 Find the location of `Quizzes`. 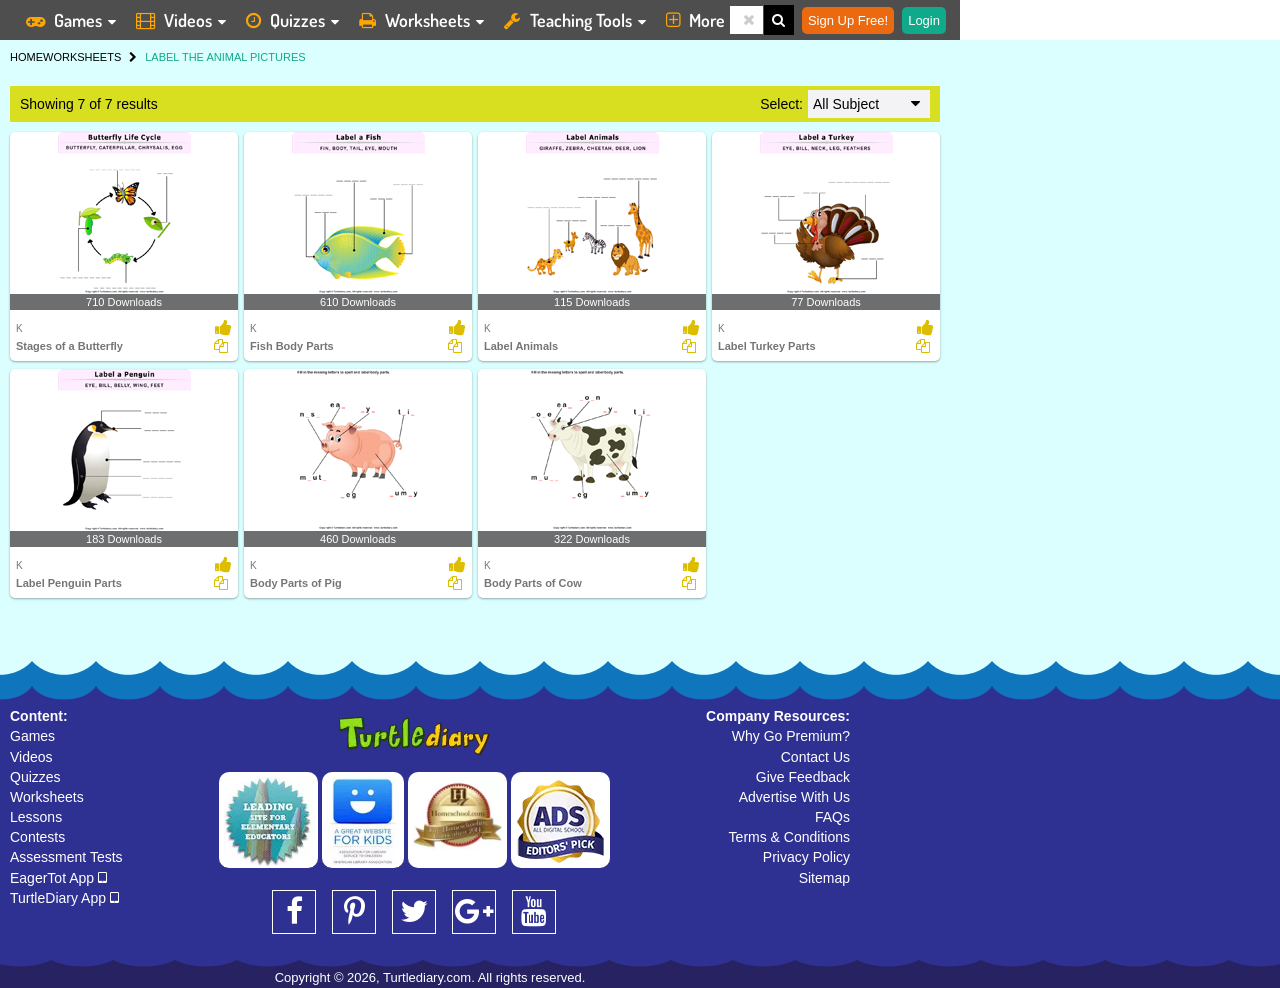

Quizzes is located at coordinates (35, 777).